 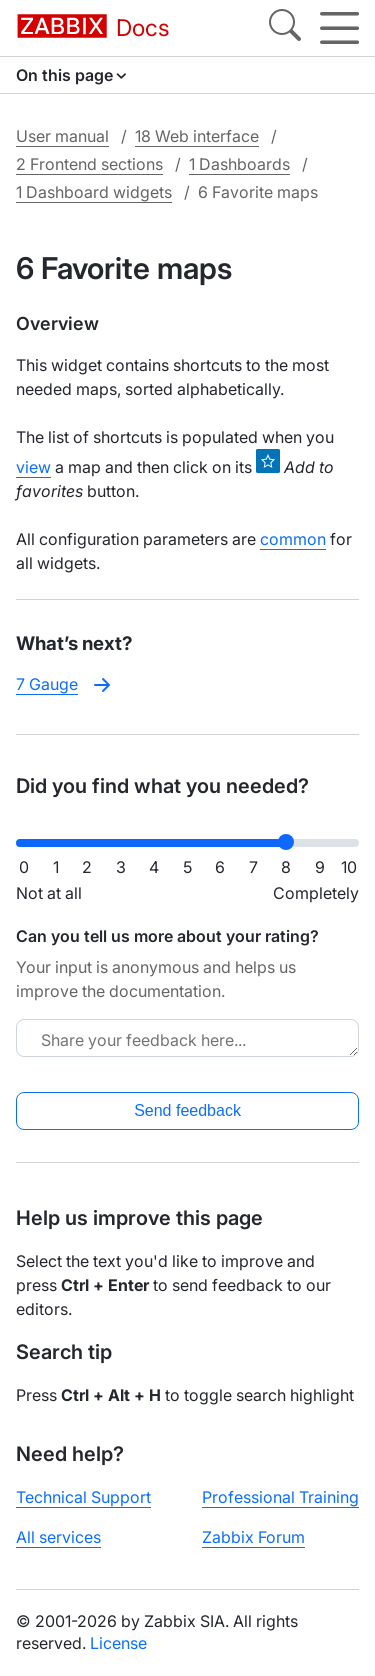 I want to click on [Hamburger], so click(x=339, y=28).